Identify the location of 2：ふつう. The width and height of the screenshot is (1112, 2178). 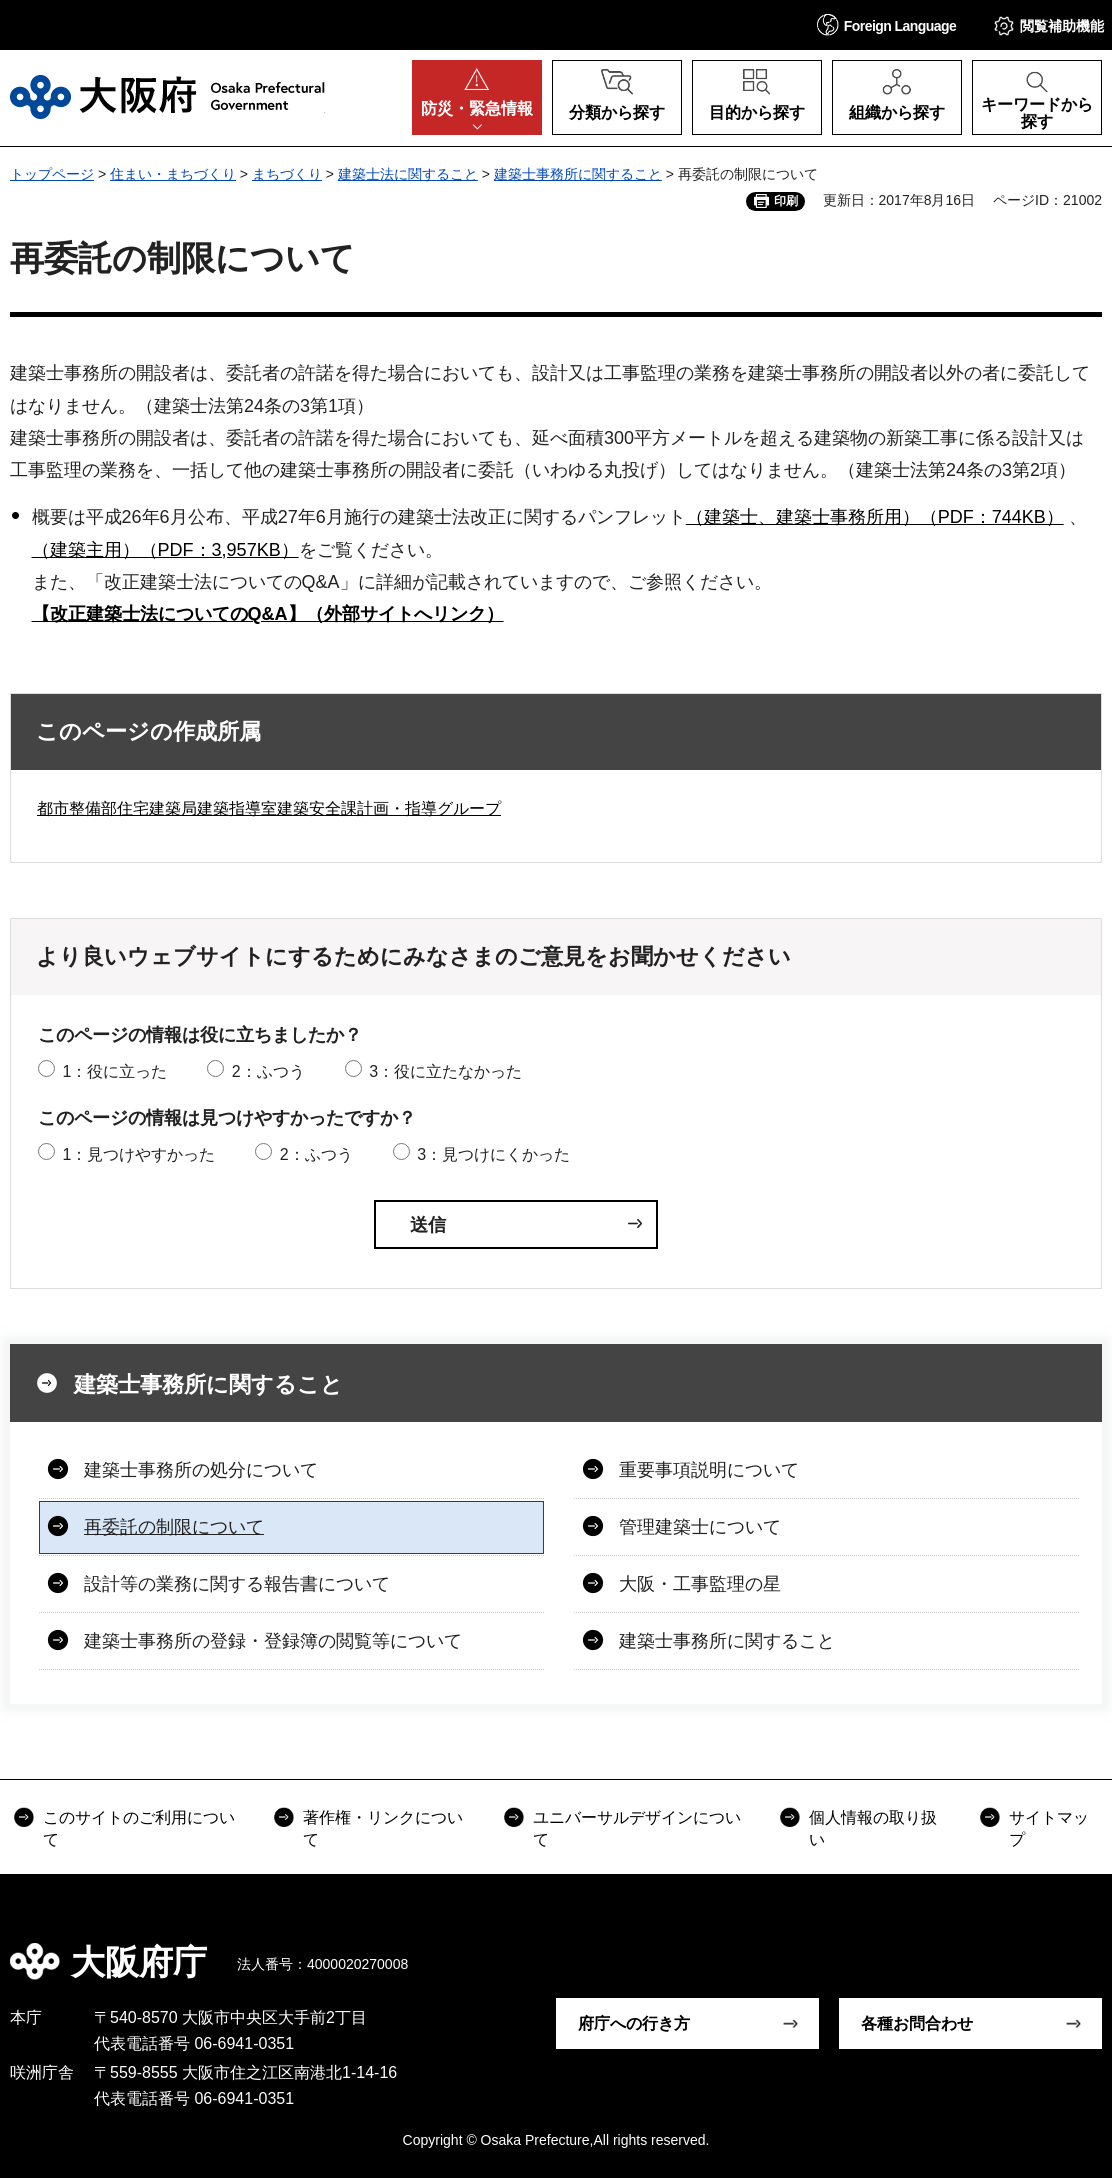
(268, 1071).